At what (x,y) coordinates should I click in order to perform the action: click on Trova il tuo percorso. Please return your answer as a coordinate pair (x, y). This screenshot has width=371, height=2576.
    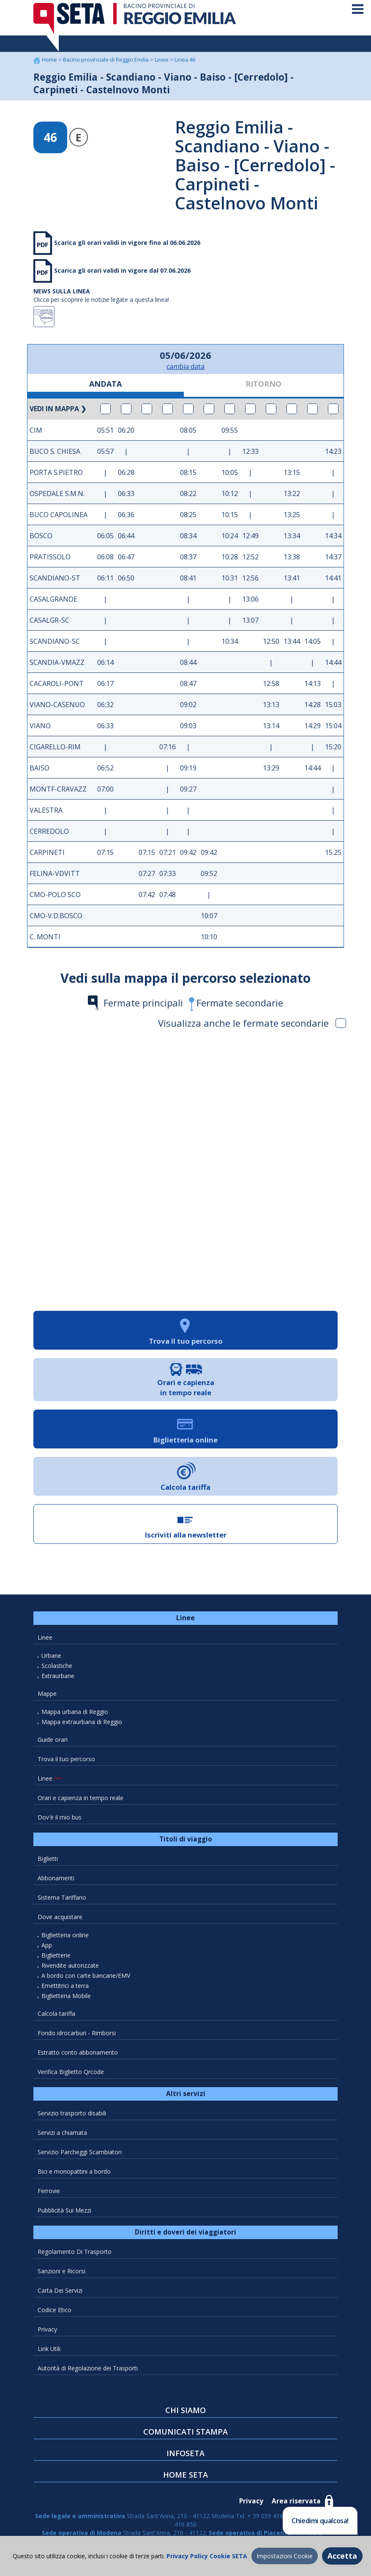
    Looking at the image, I should click on (66, 1762).